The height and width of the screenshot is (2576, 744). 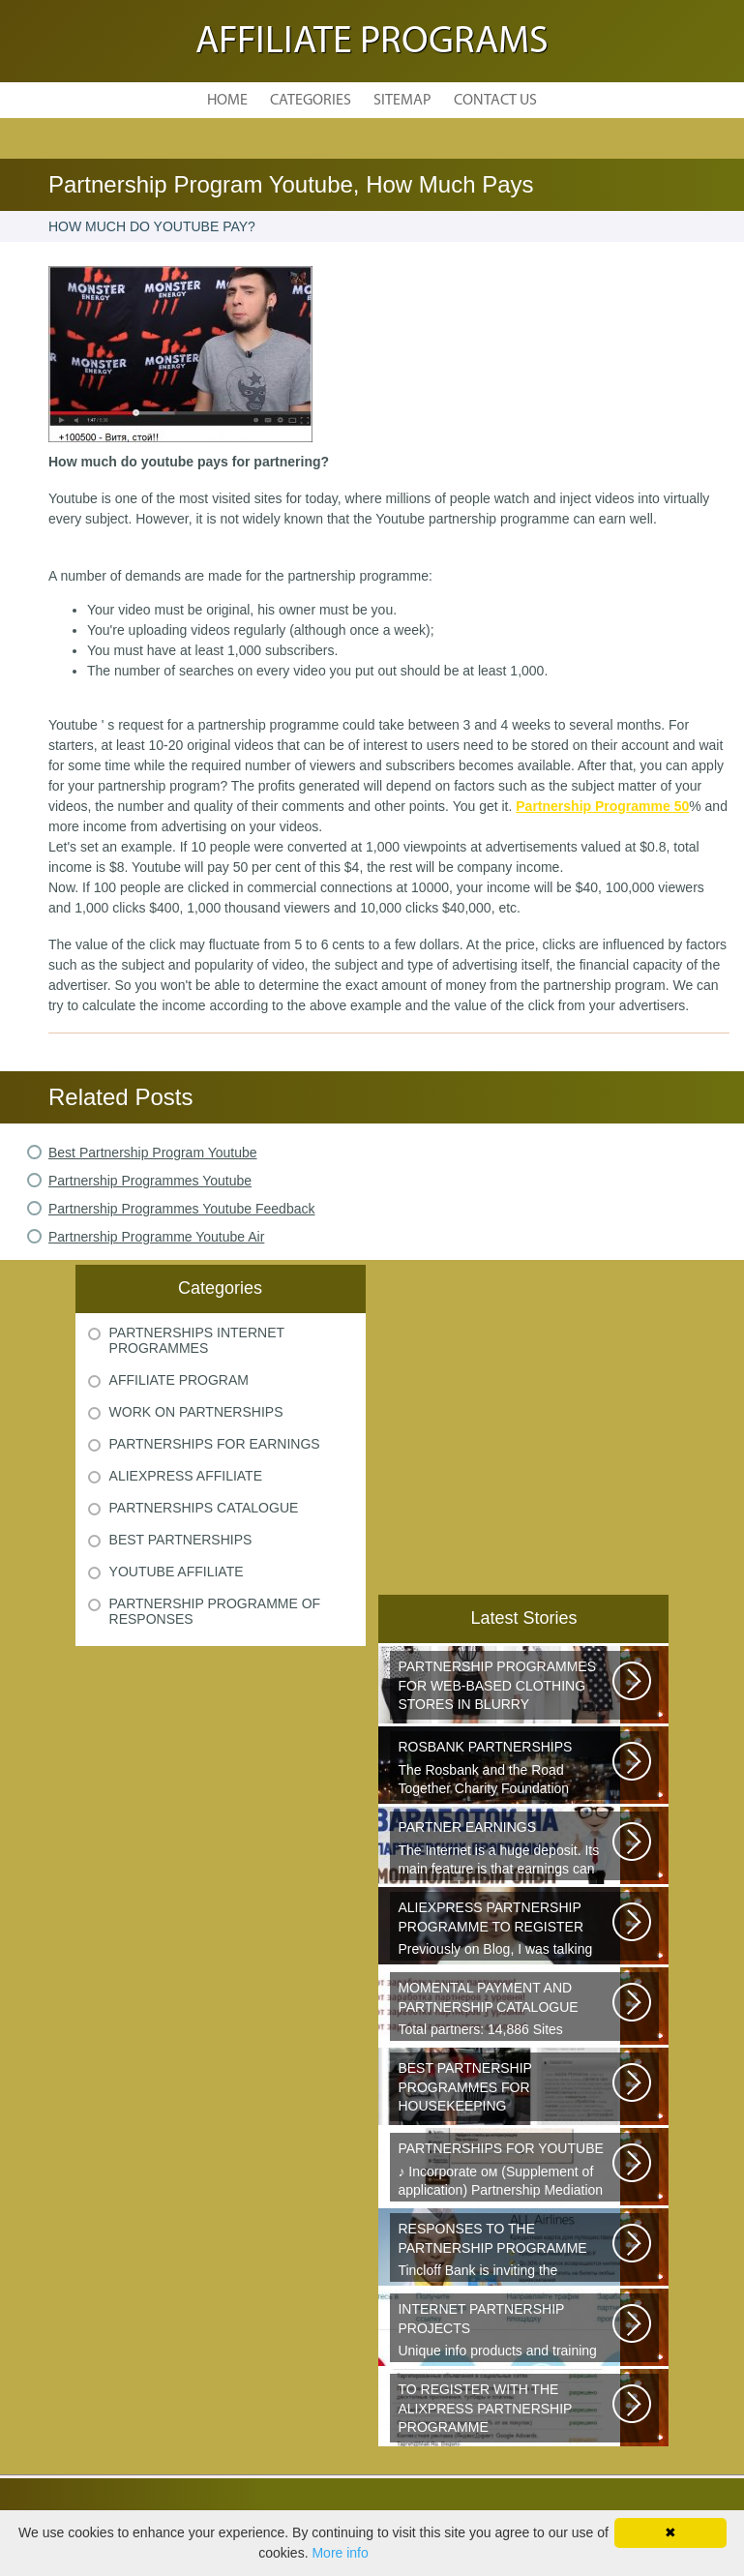 I want to click on More info, so click(x=340, y=2553).